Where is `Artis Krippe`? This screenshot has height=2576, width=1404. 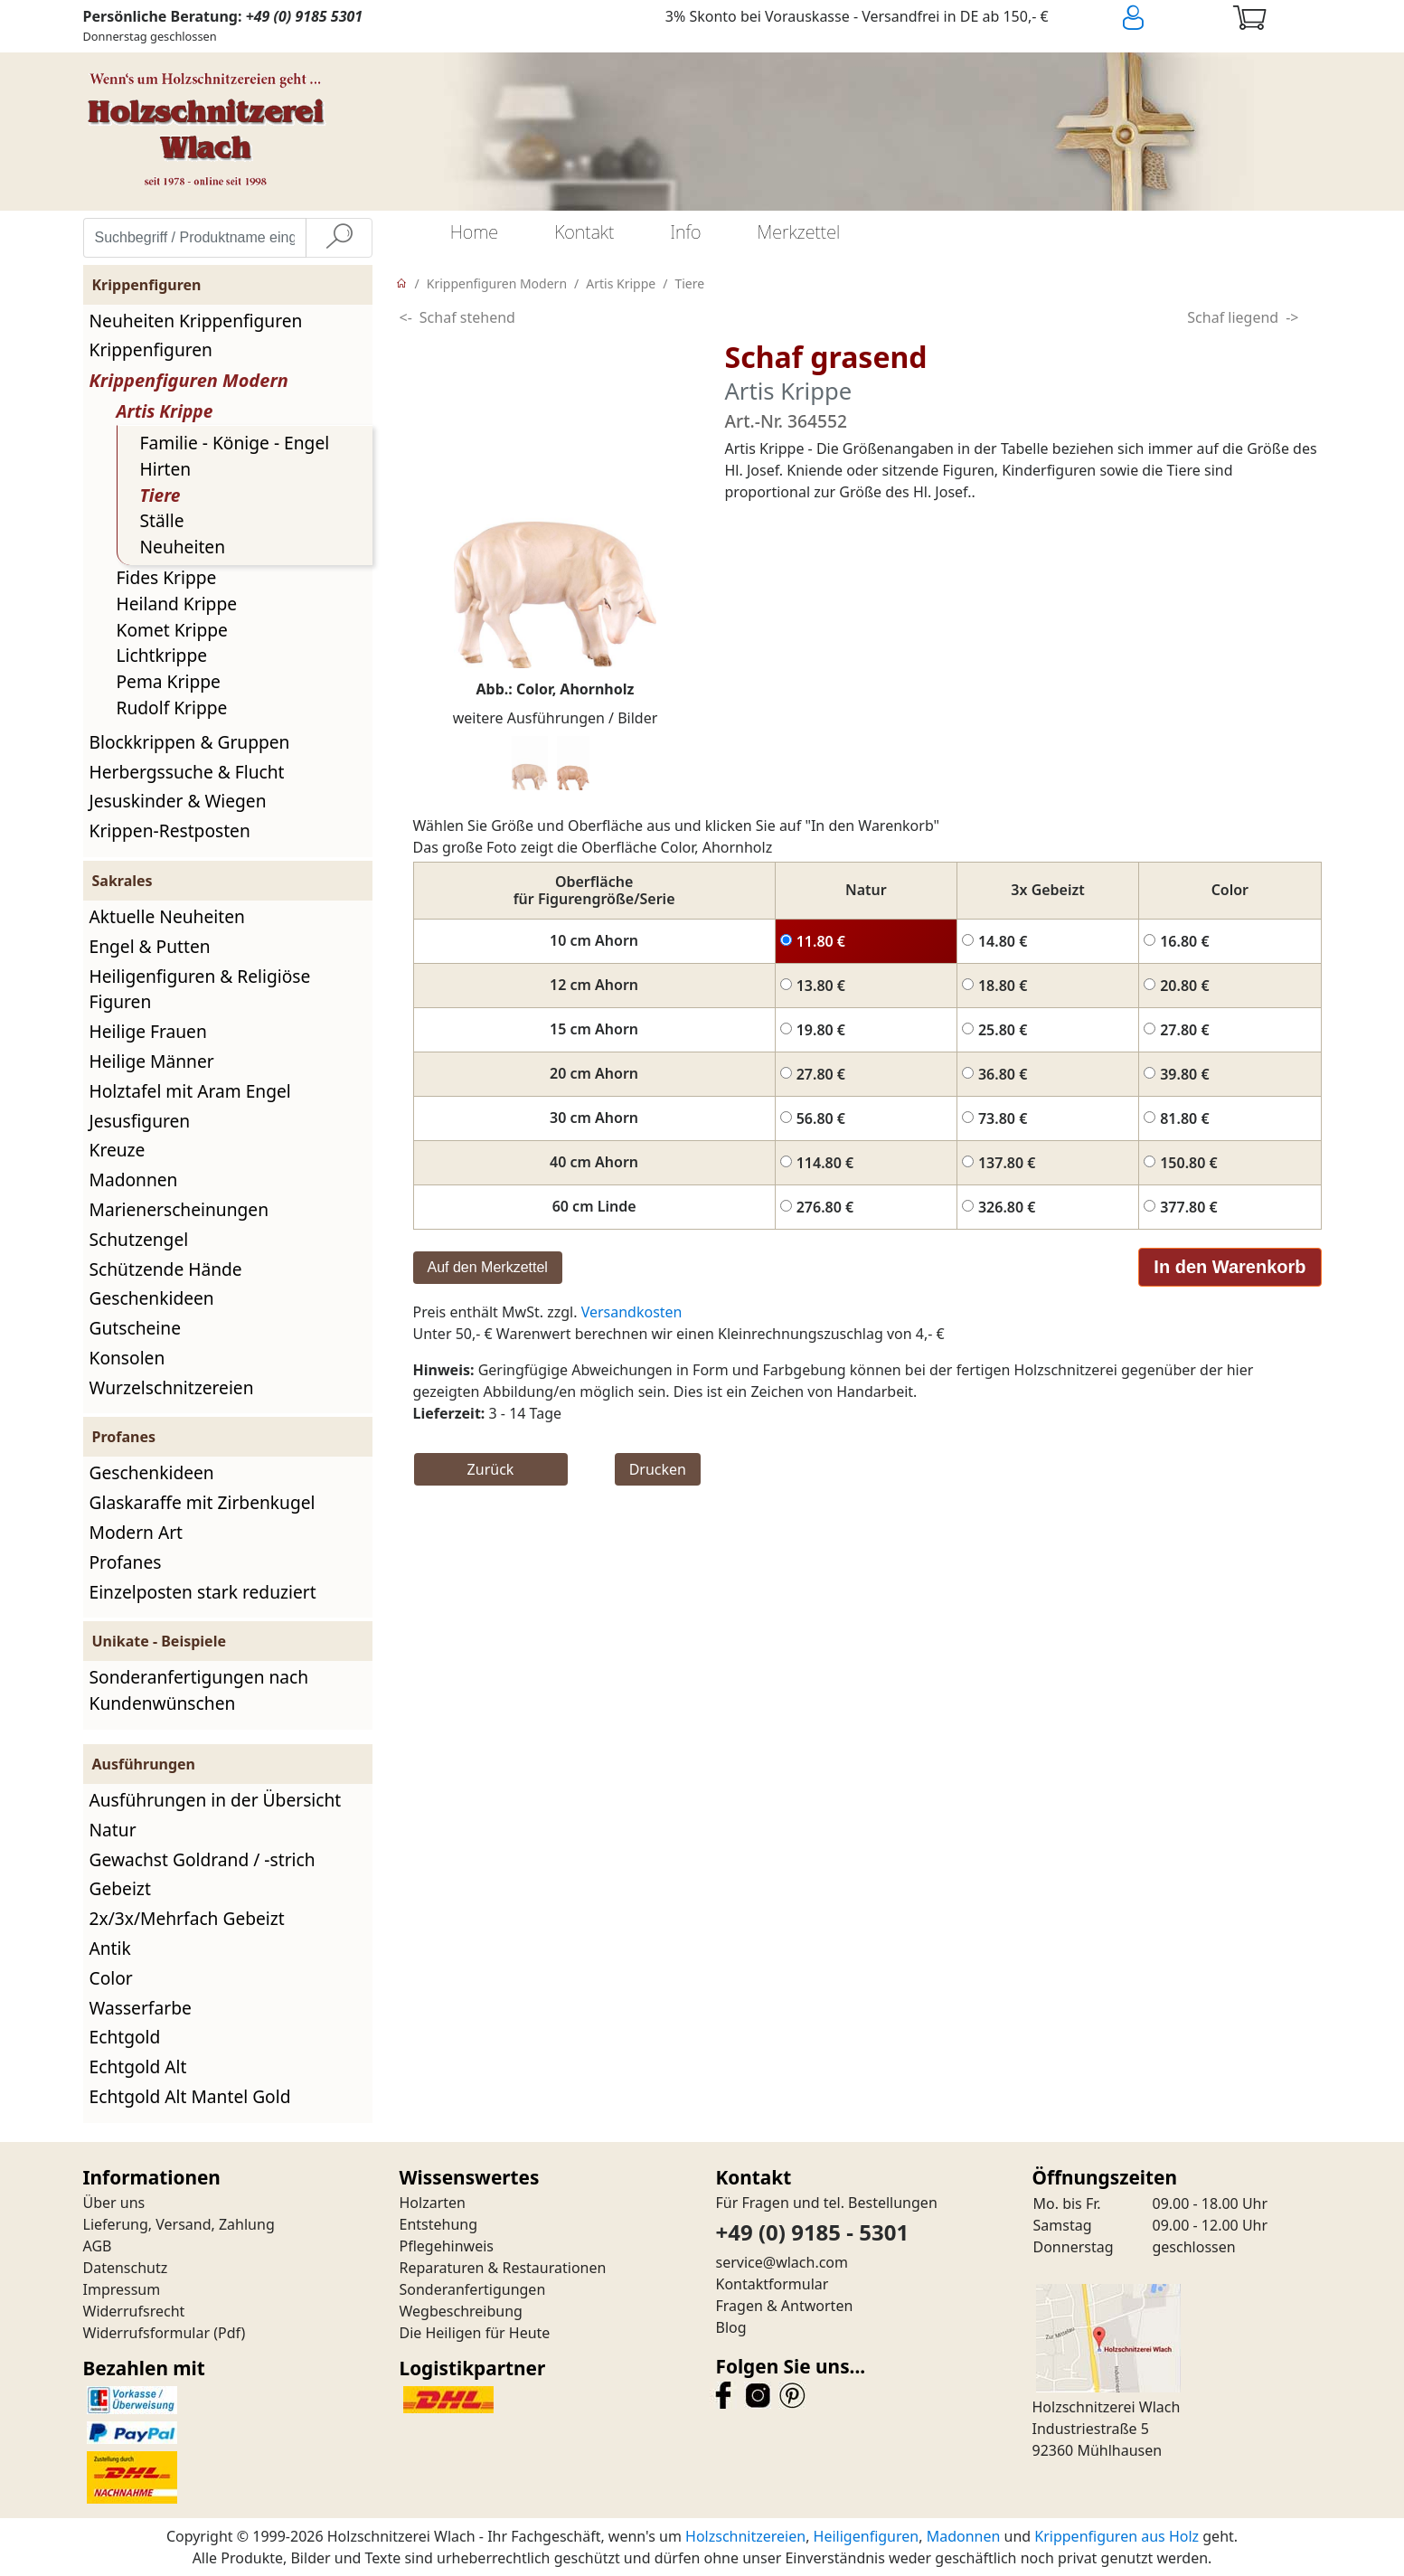 Artis Krippe is located at coordinates (165, 411).